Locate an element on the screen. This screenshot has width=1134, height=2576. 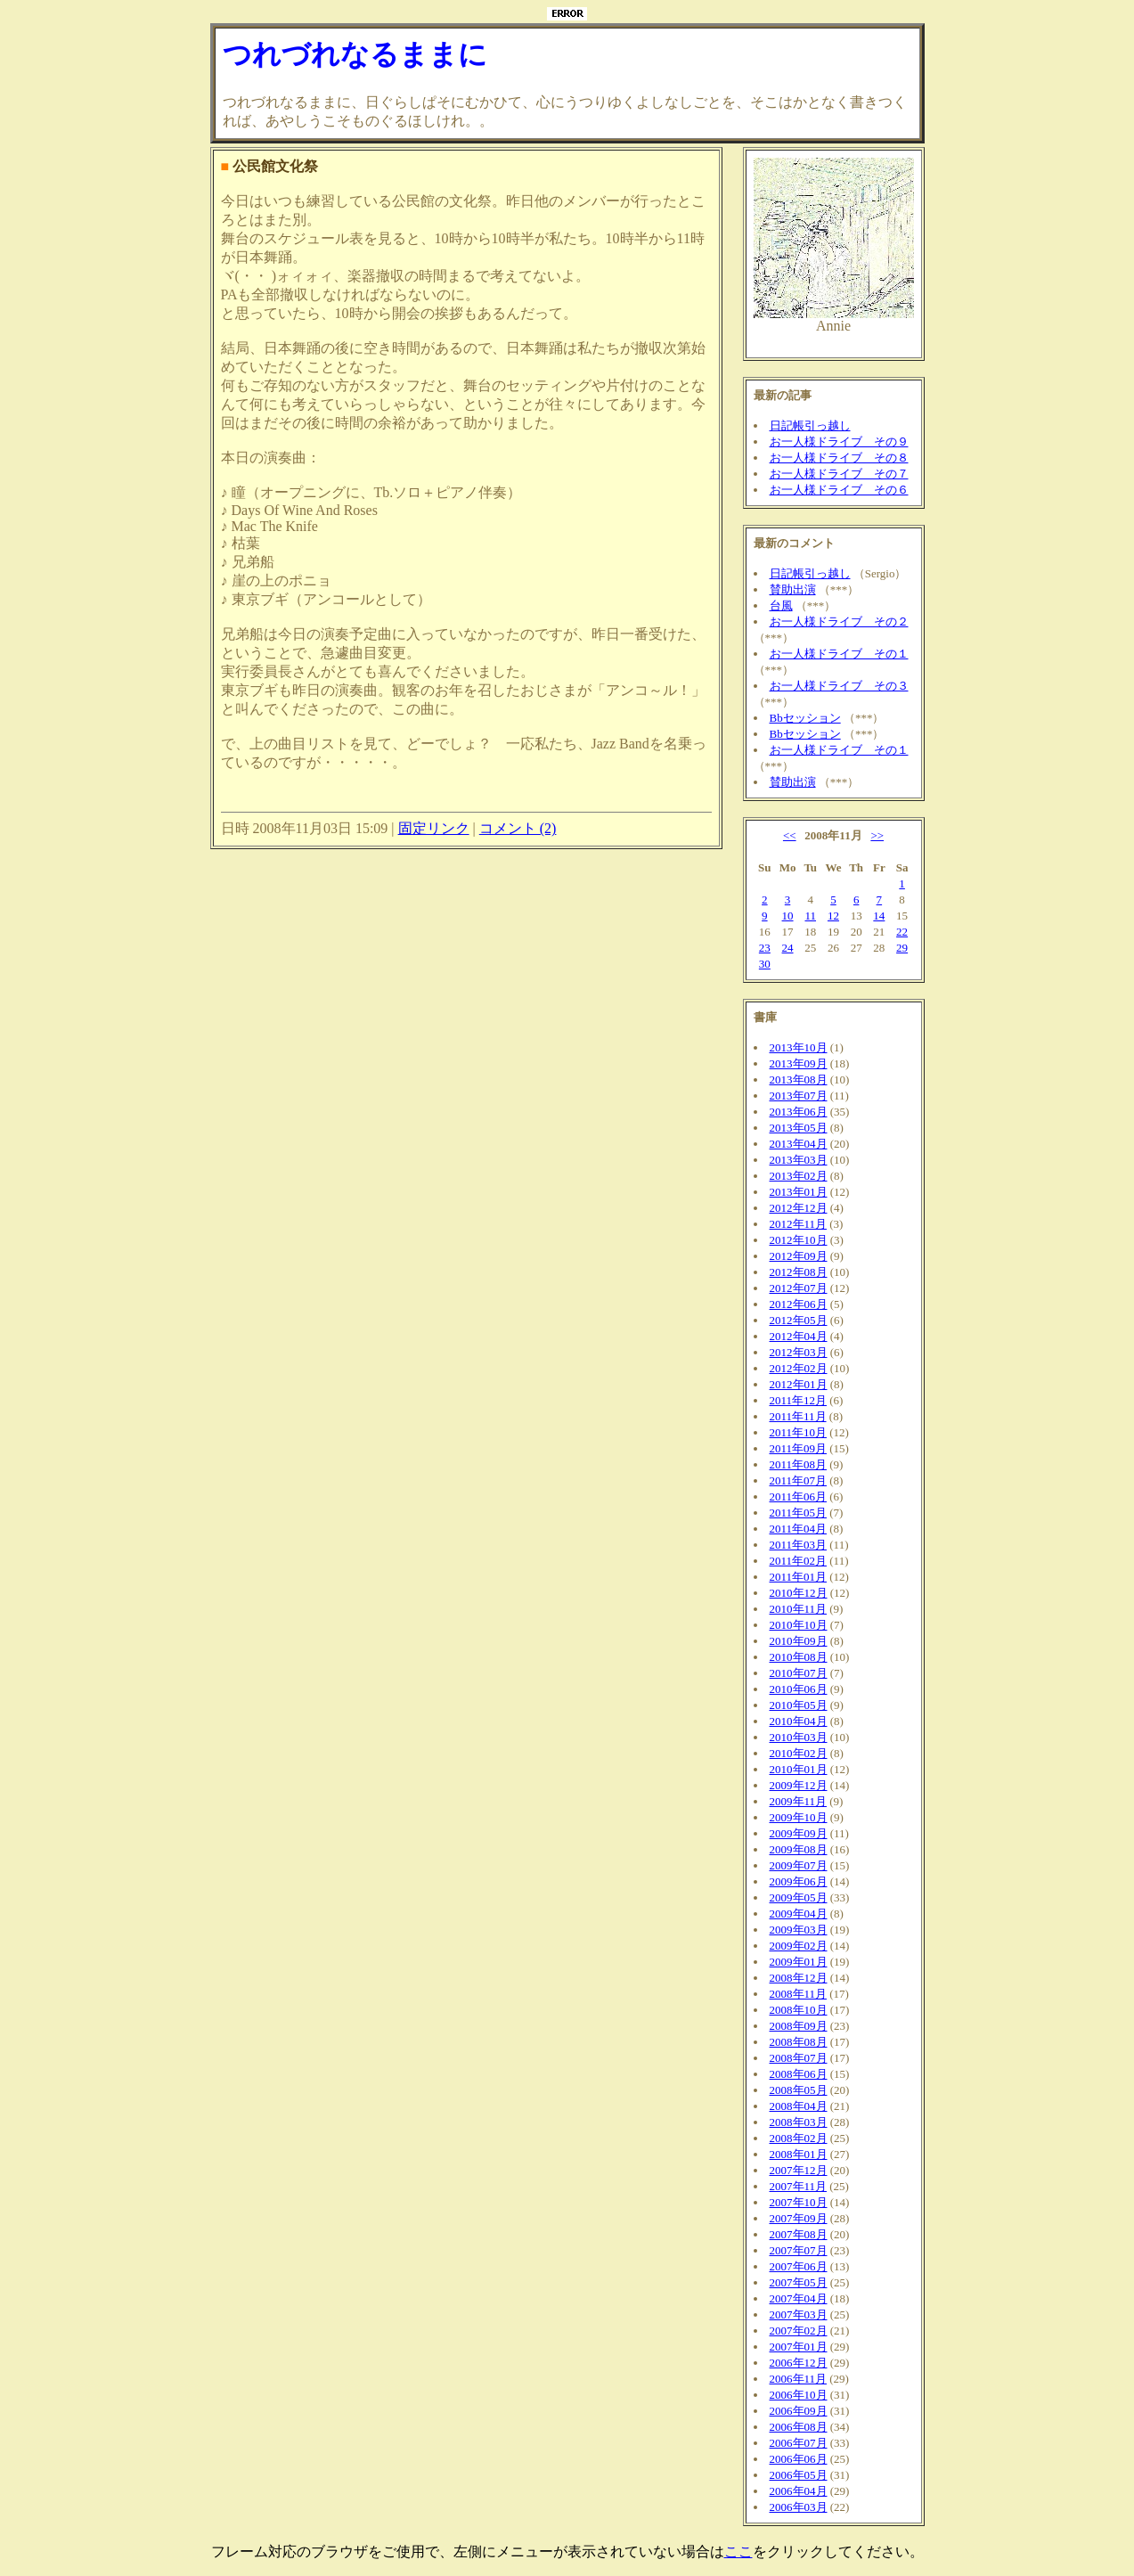
<< is located at coordinates (789, 835).